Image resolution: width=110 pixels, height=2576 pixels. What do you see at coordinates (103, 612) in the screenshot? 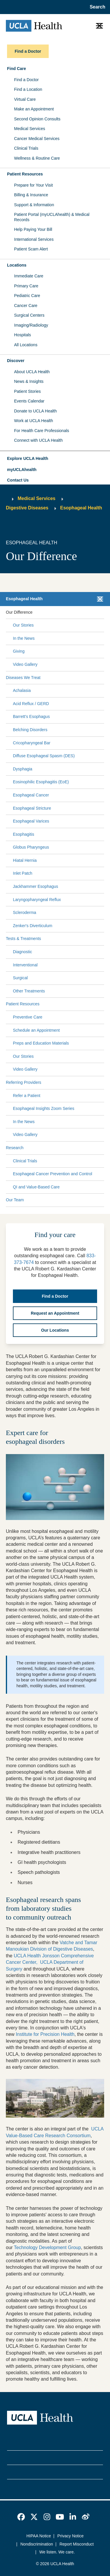
I see `[Collapse Our Difference submenu]` at bounding box center [103, 612].